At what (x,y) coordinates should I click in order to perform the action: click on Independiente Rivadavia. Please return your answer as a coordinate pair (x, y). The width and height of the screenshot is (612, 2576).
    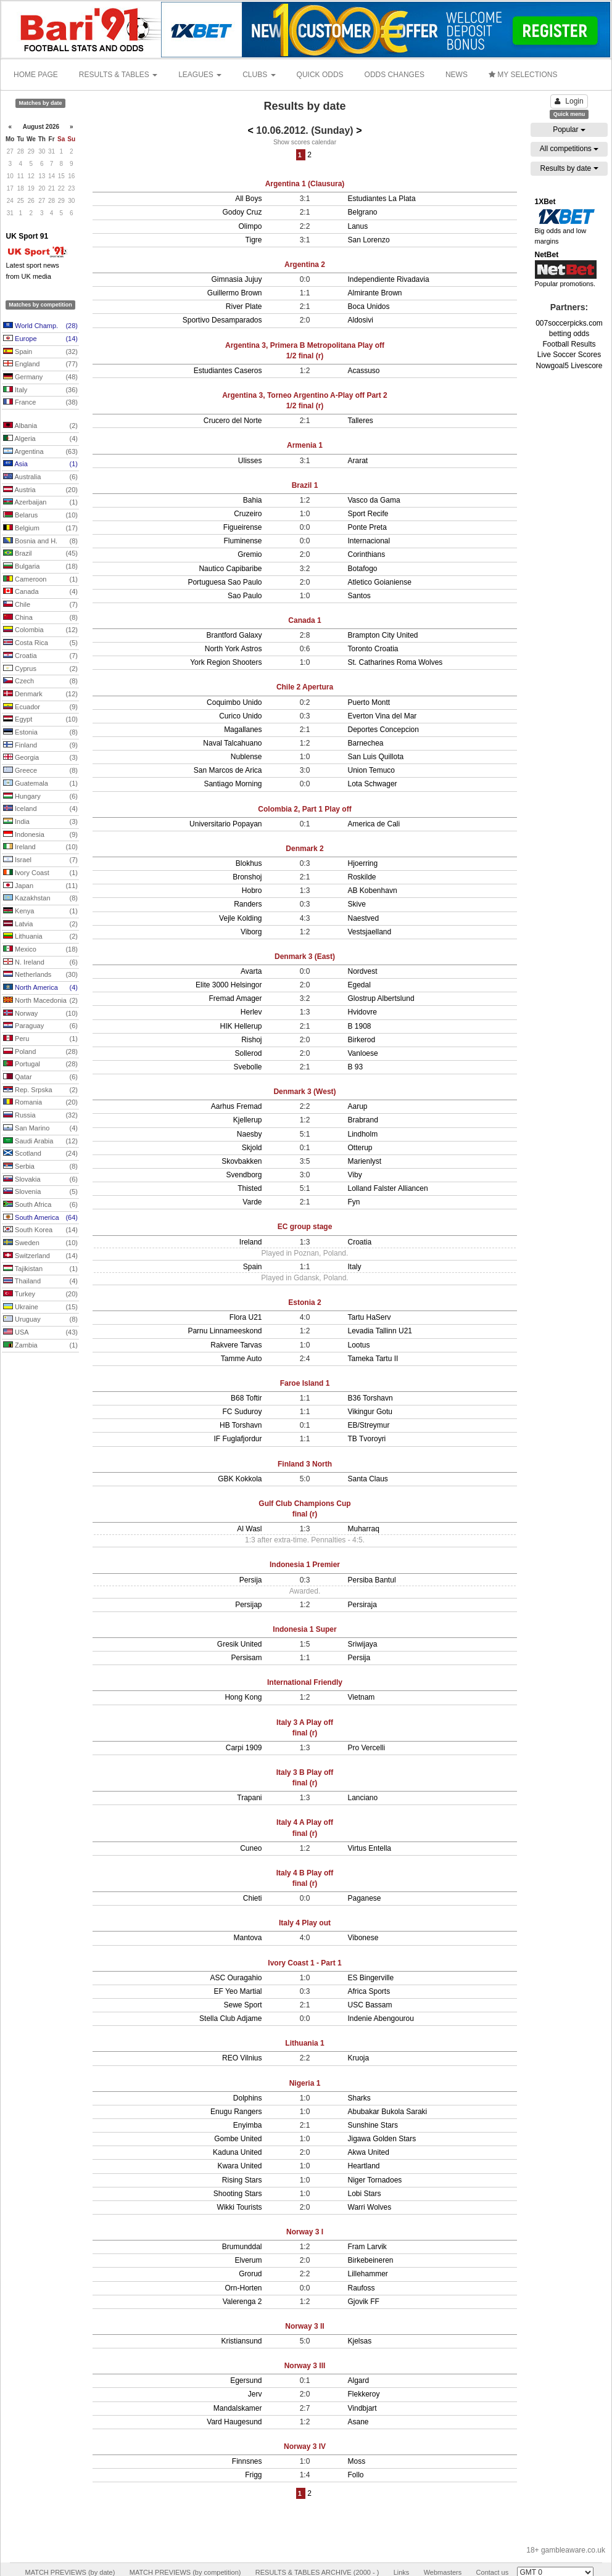
    Looking at the image, I should click on (388, 279).